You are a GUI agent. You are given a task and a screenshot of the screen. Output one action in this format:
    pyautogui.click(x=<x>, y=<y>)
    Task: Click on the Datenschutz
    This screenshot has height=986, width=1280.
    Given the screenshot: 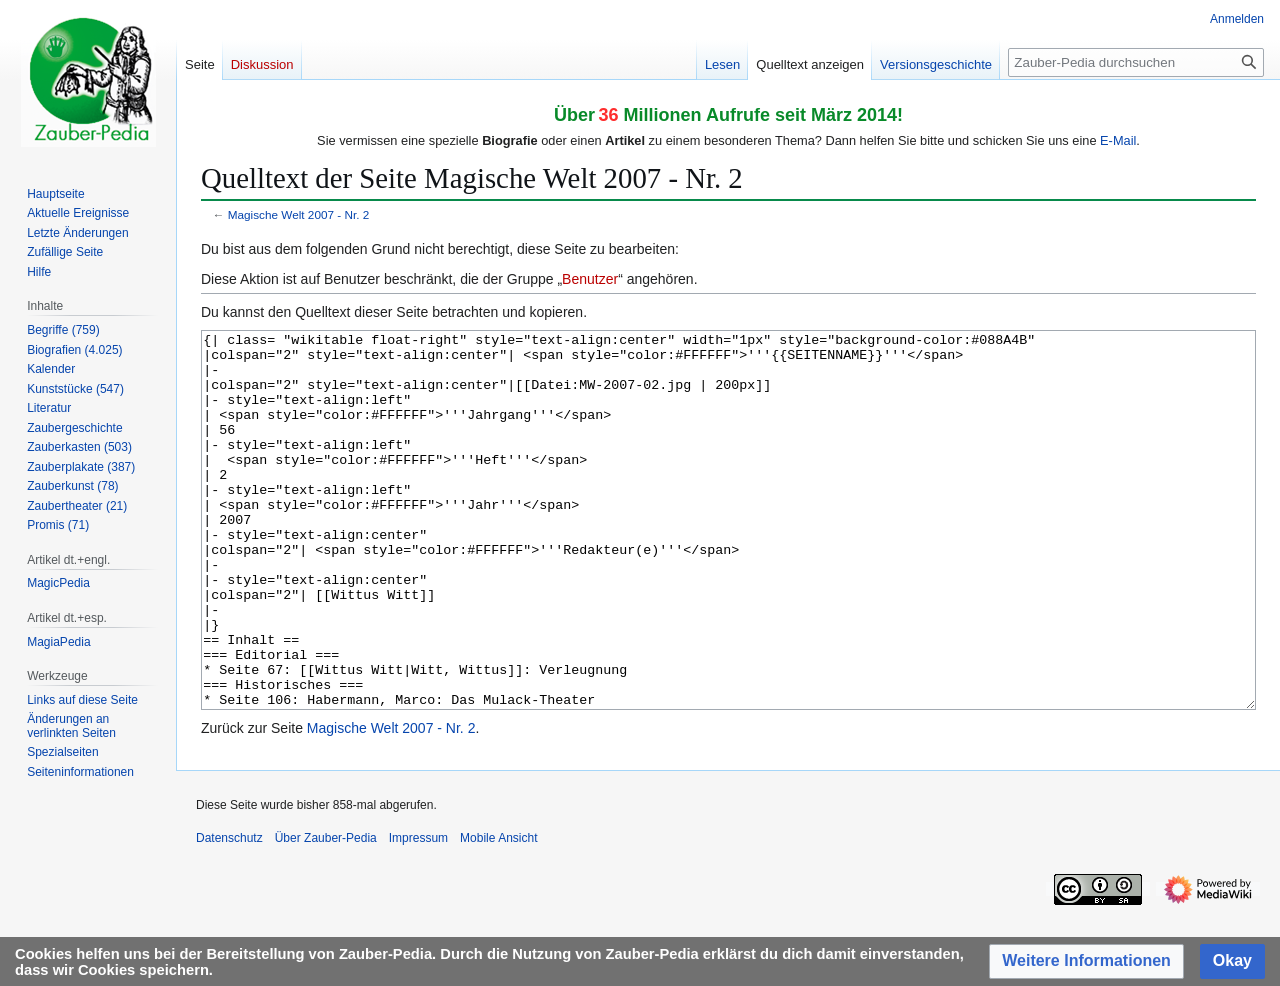 What is the action you would take?
    pyautogui.click(x=229, y=913)
    